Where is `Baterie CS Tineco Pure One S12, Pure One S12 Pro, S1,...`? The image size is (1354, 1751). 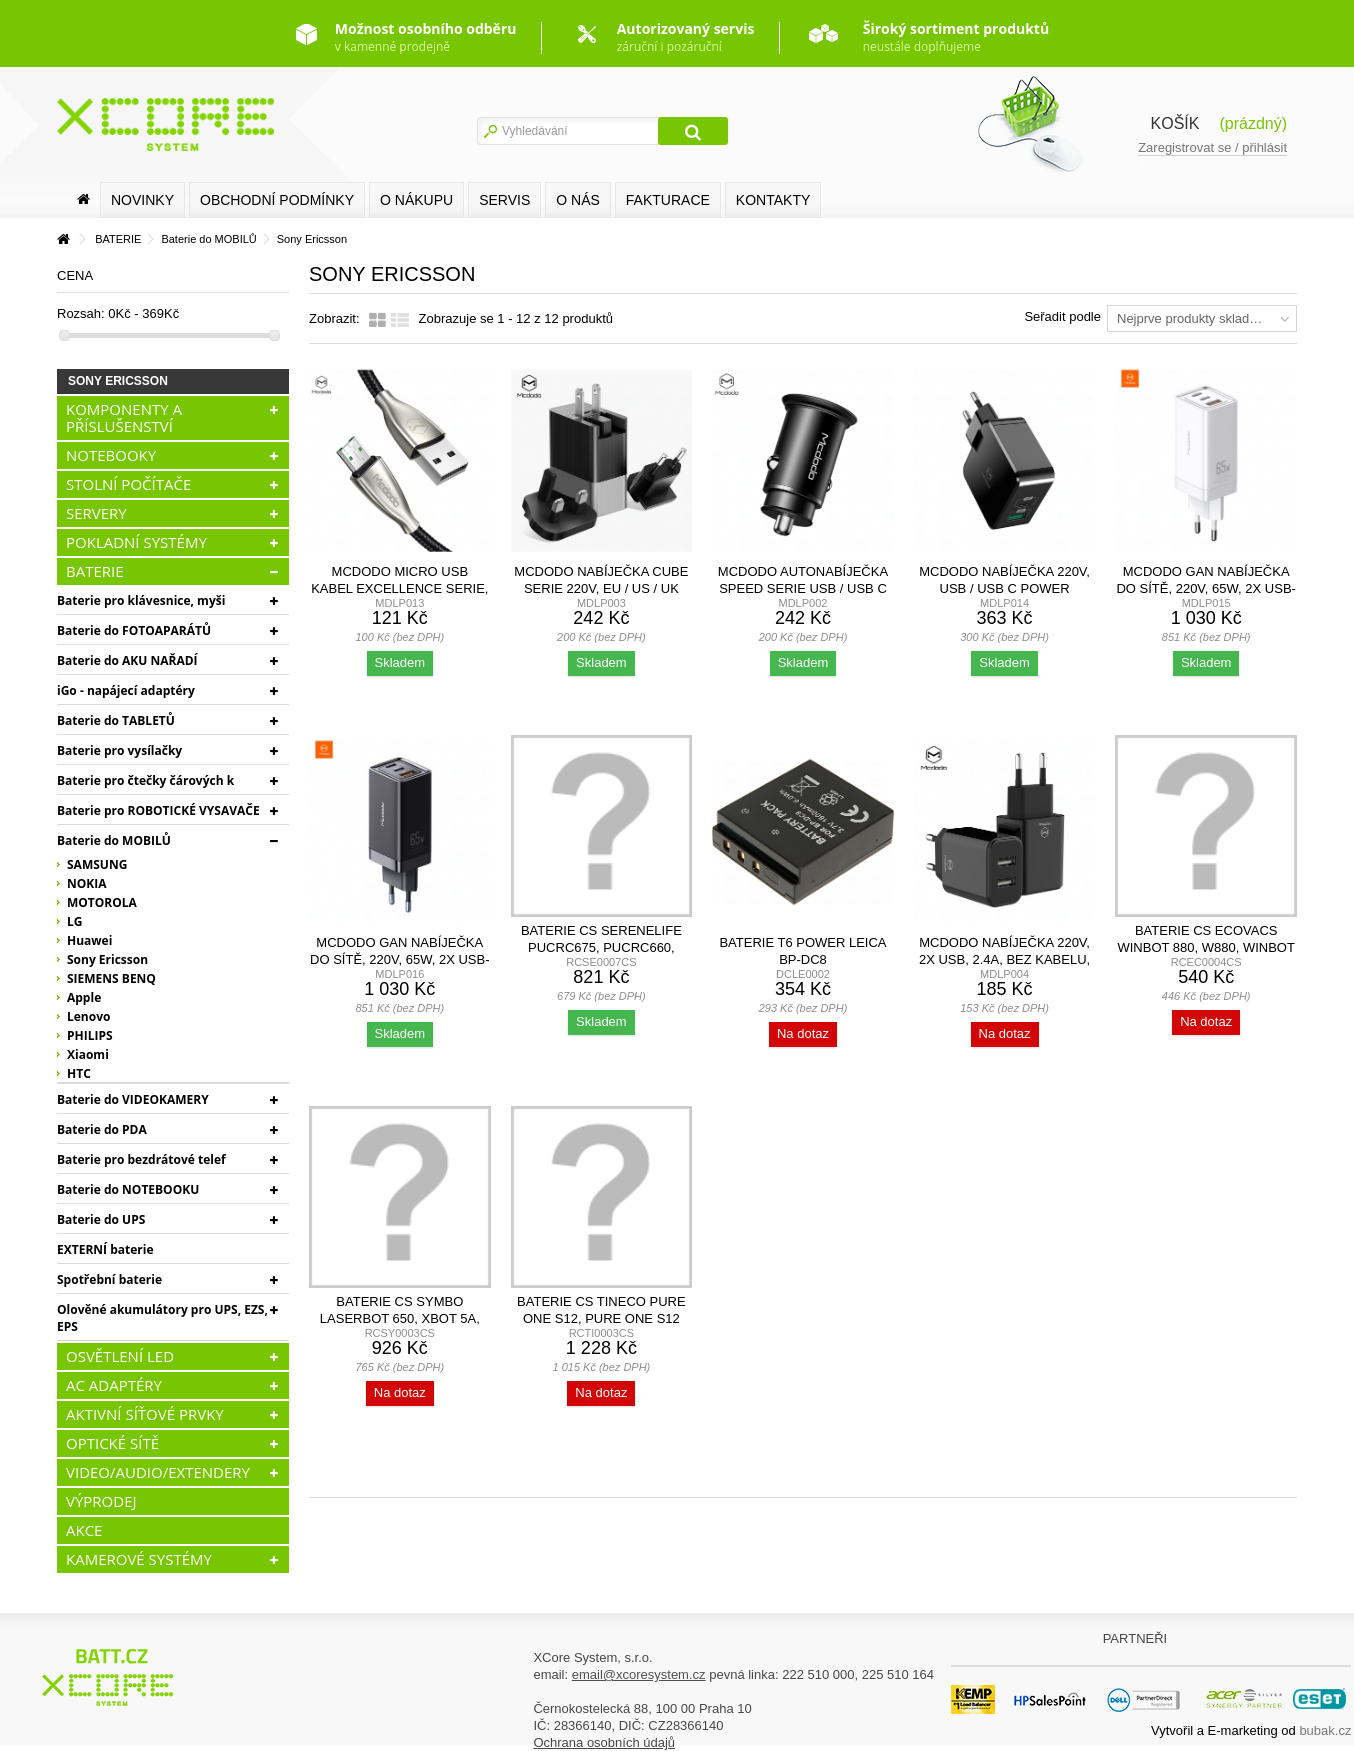 Baterie CS Tineco Pure One S12, Pure One S12 Pro, S1,... is located at coordinates (601, 1318).